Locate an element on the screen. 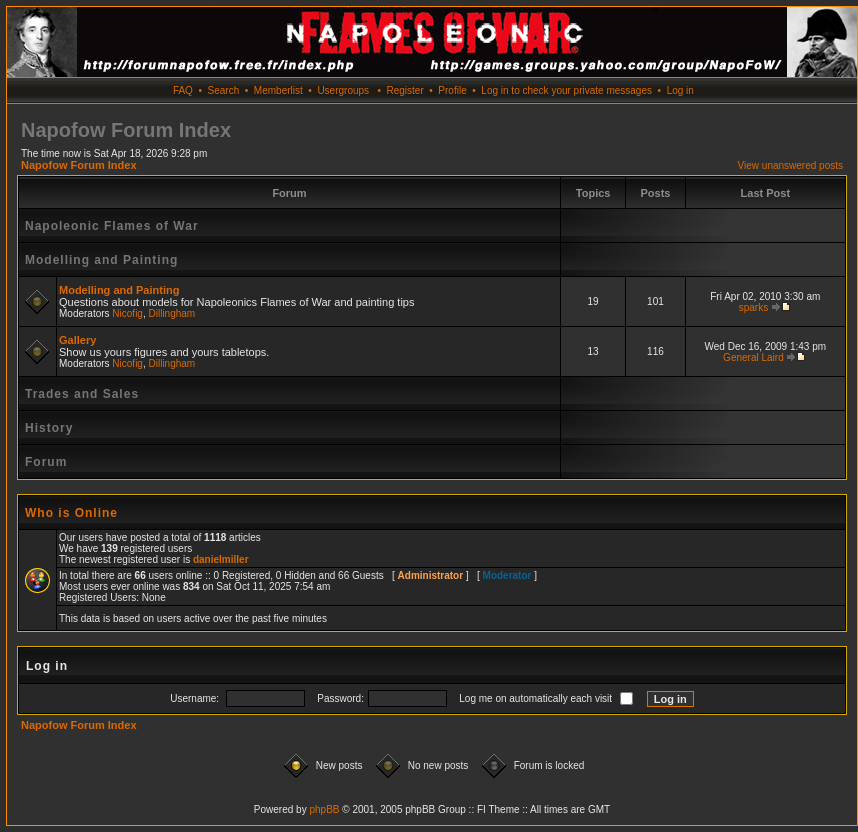  Napoleonic Flames of War is located at coordinates (112, 226).